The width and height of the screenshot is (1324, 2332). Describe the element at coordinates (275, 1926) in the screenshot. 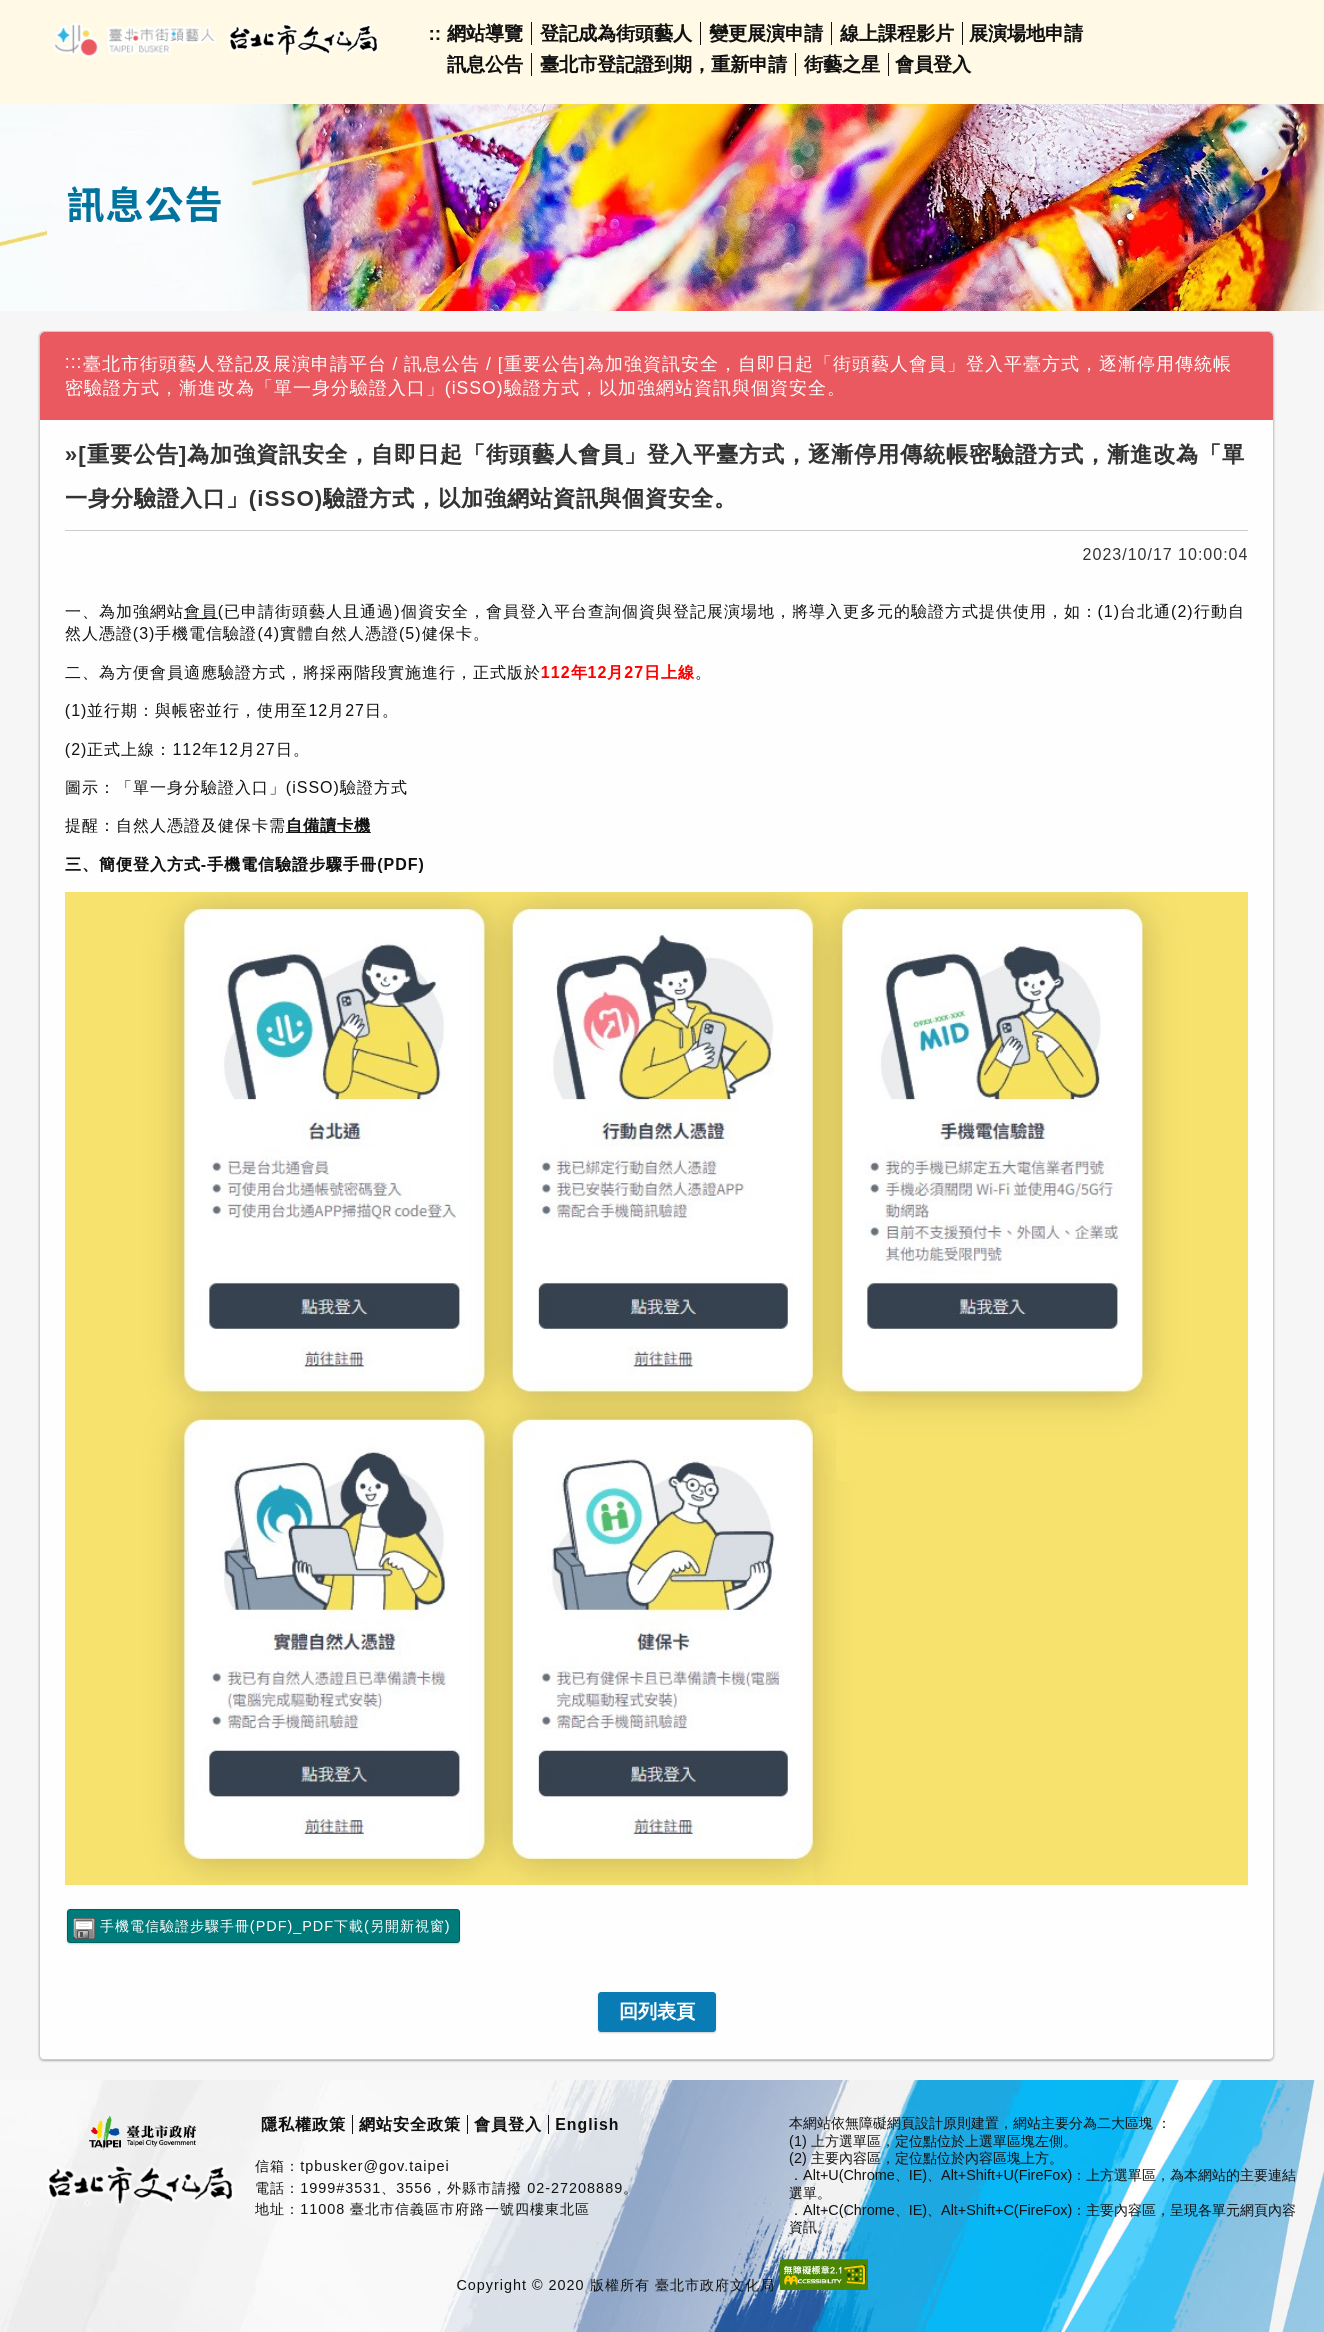

I see `手機電信驗證步驟手冊(PDF)_PDF下載(另開新視窗)` at that location.